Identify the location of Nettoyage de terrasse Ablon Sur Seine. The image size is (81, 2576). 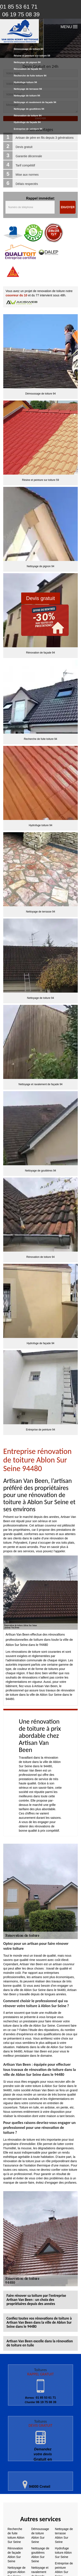
(64, 2535).